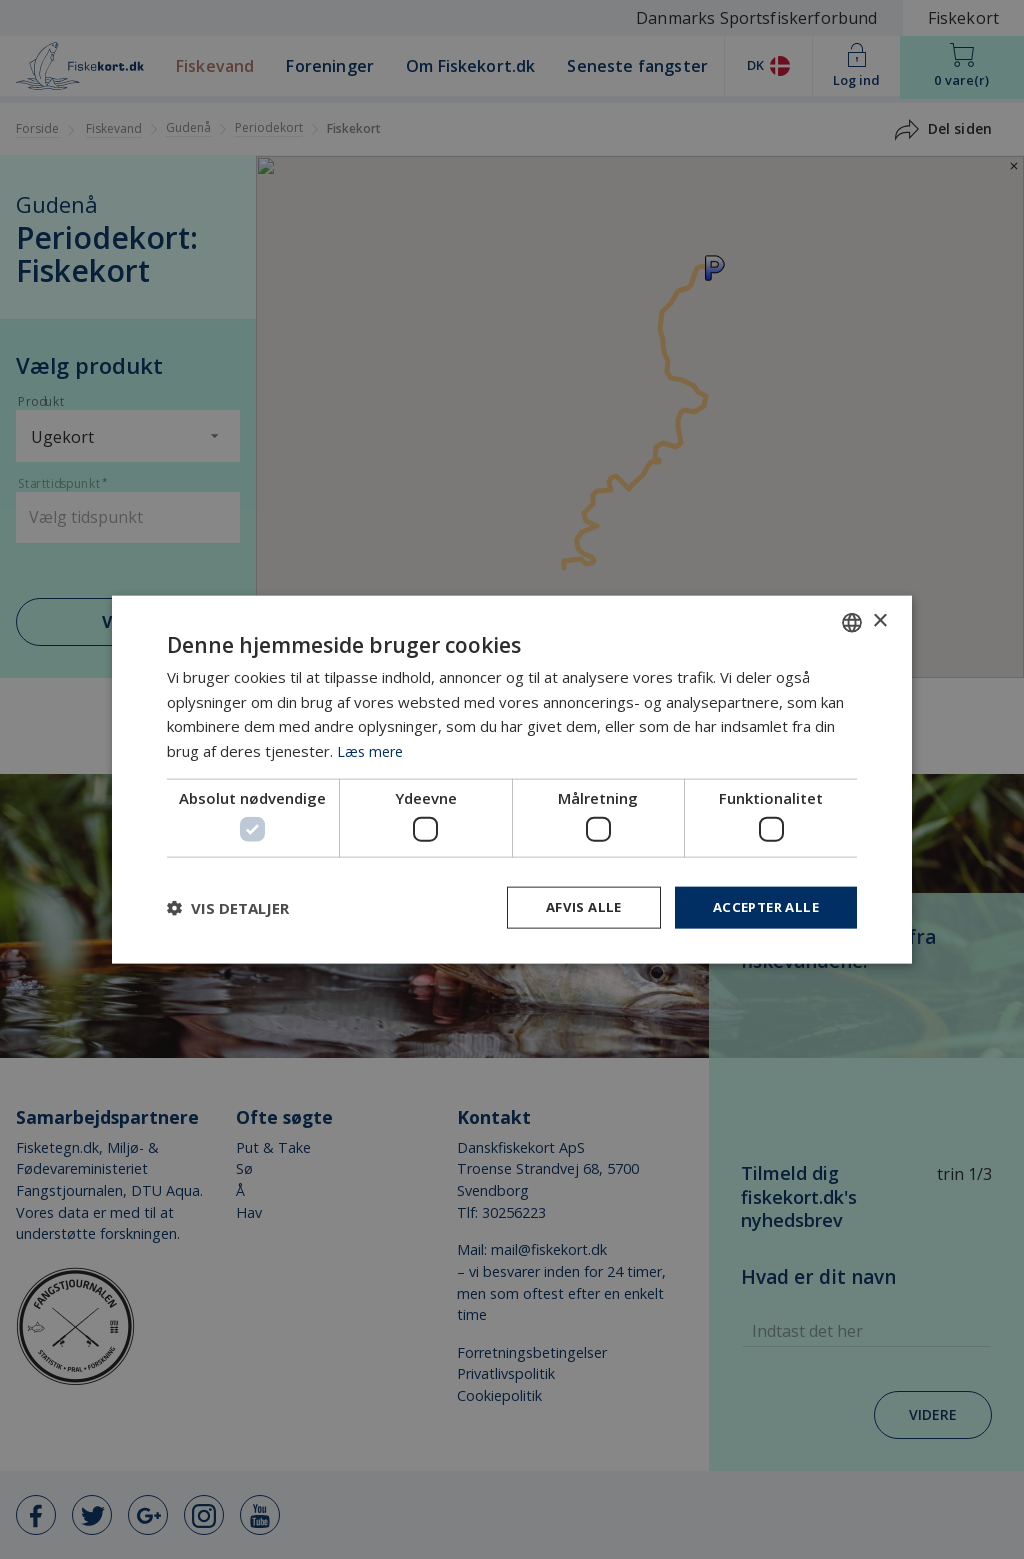 Image resolution: width=1024 pixels, height=1559 pixels. Describe the element at coordinates (573, 907) in the screenshot. I see `Afvis alle [button]` at that location.